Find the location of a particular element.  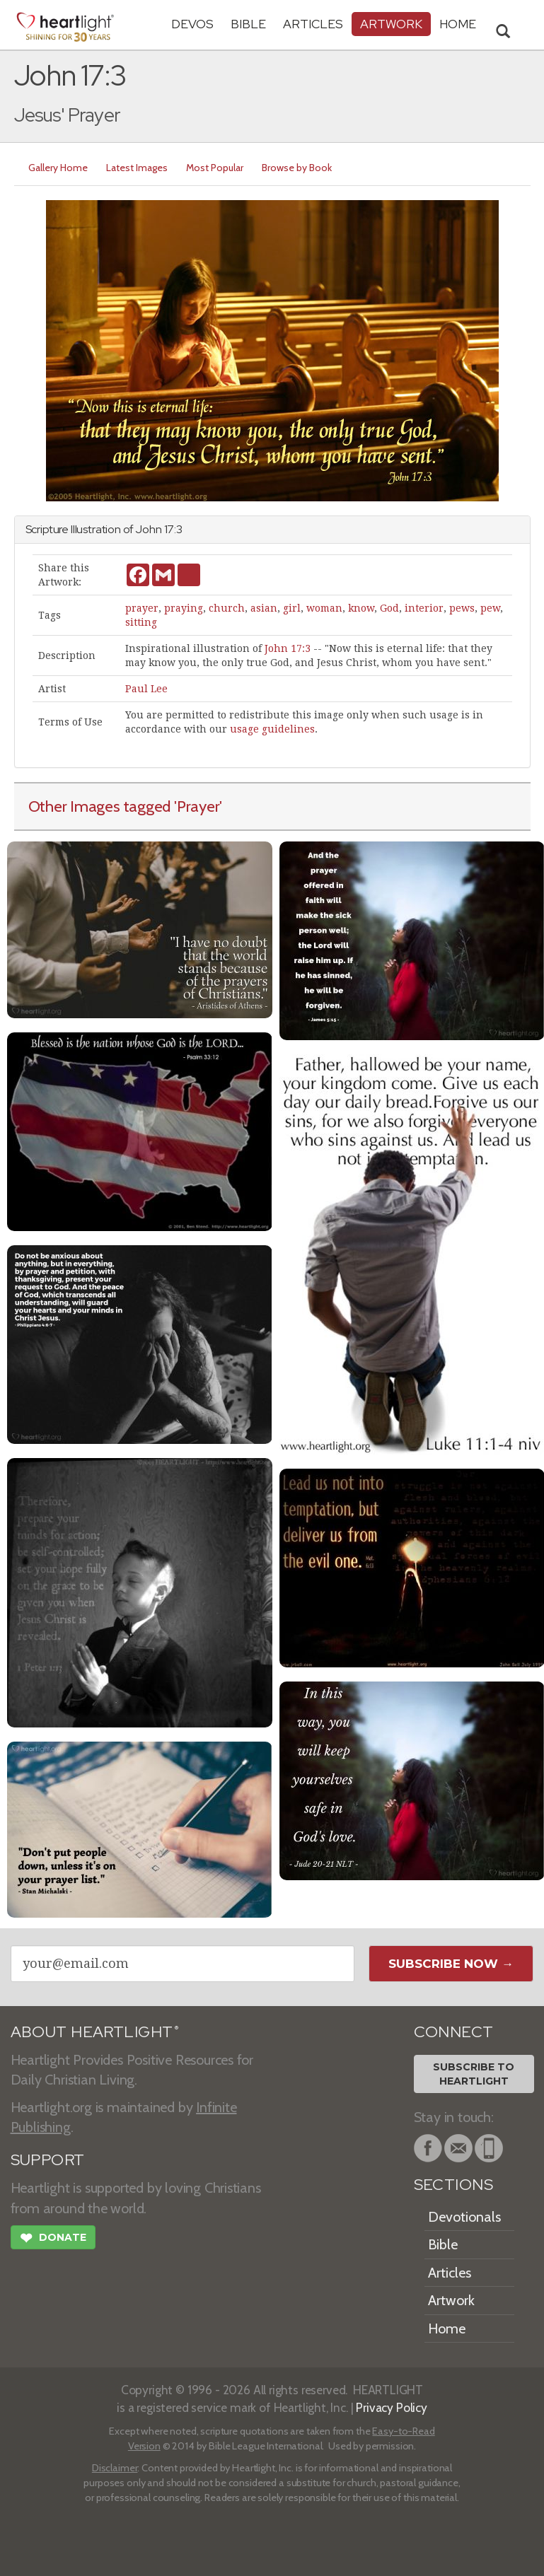

Most Popular is located at coordinates (214, 167).